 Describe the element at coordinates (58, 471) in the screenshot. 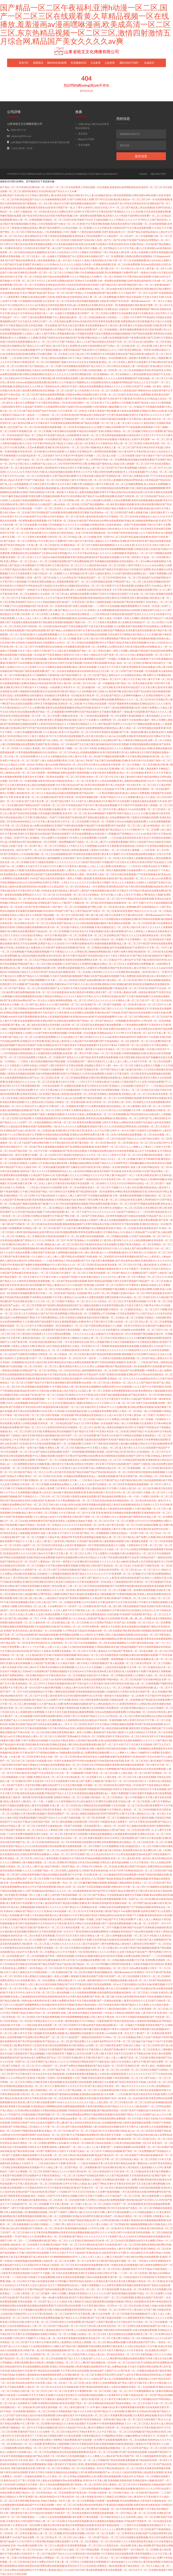

I see `成人精品h短视频在线观看` at that location.